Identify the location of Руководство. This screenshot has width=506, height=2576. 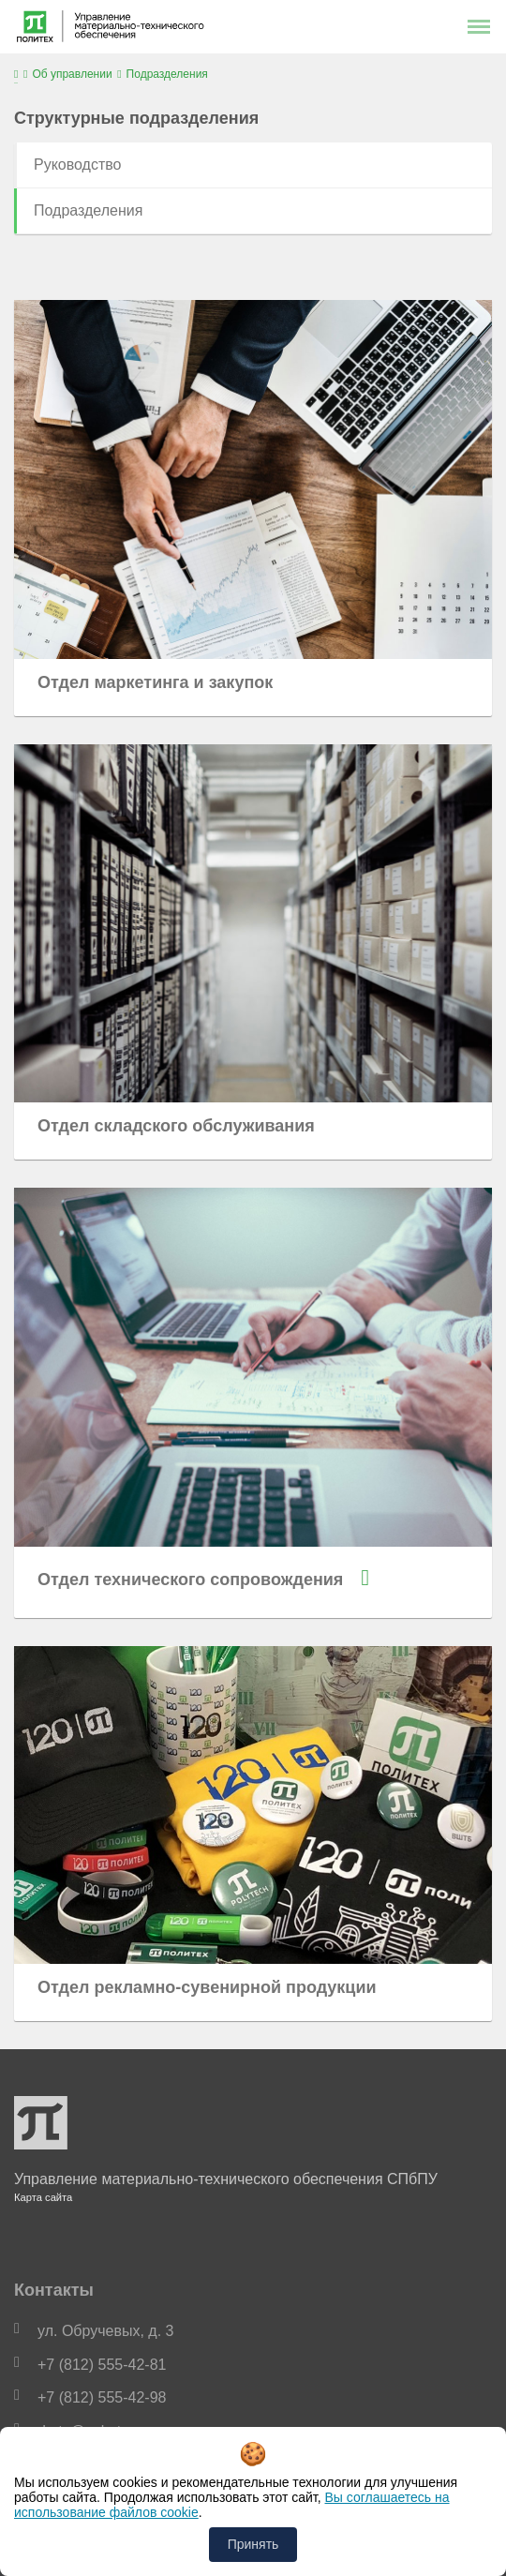
(78, 164).